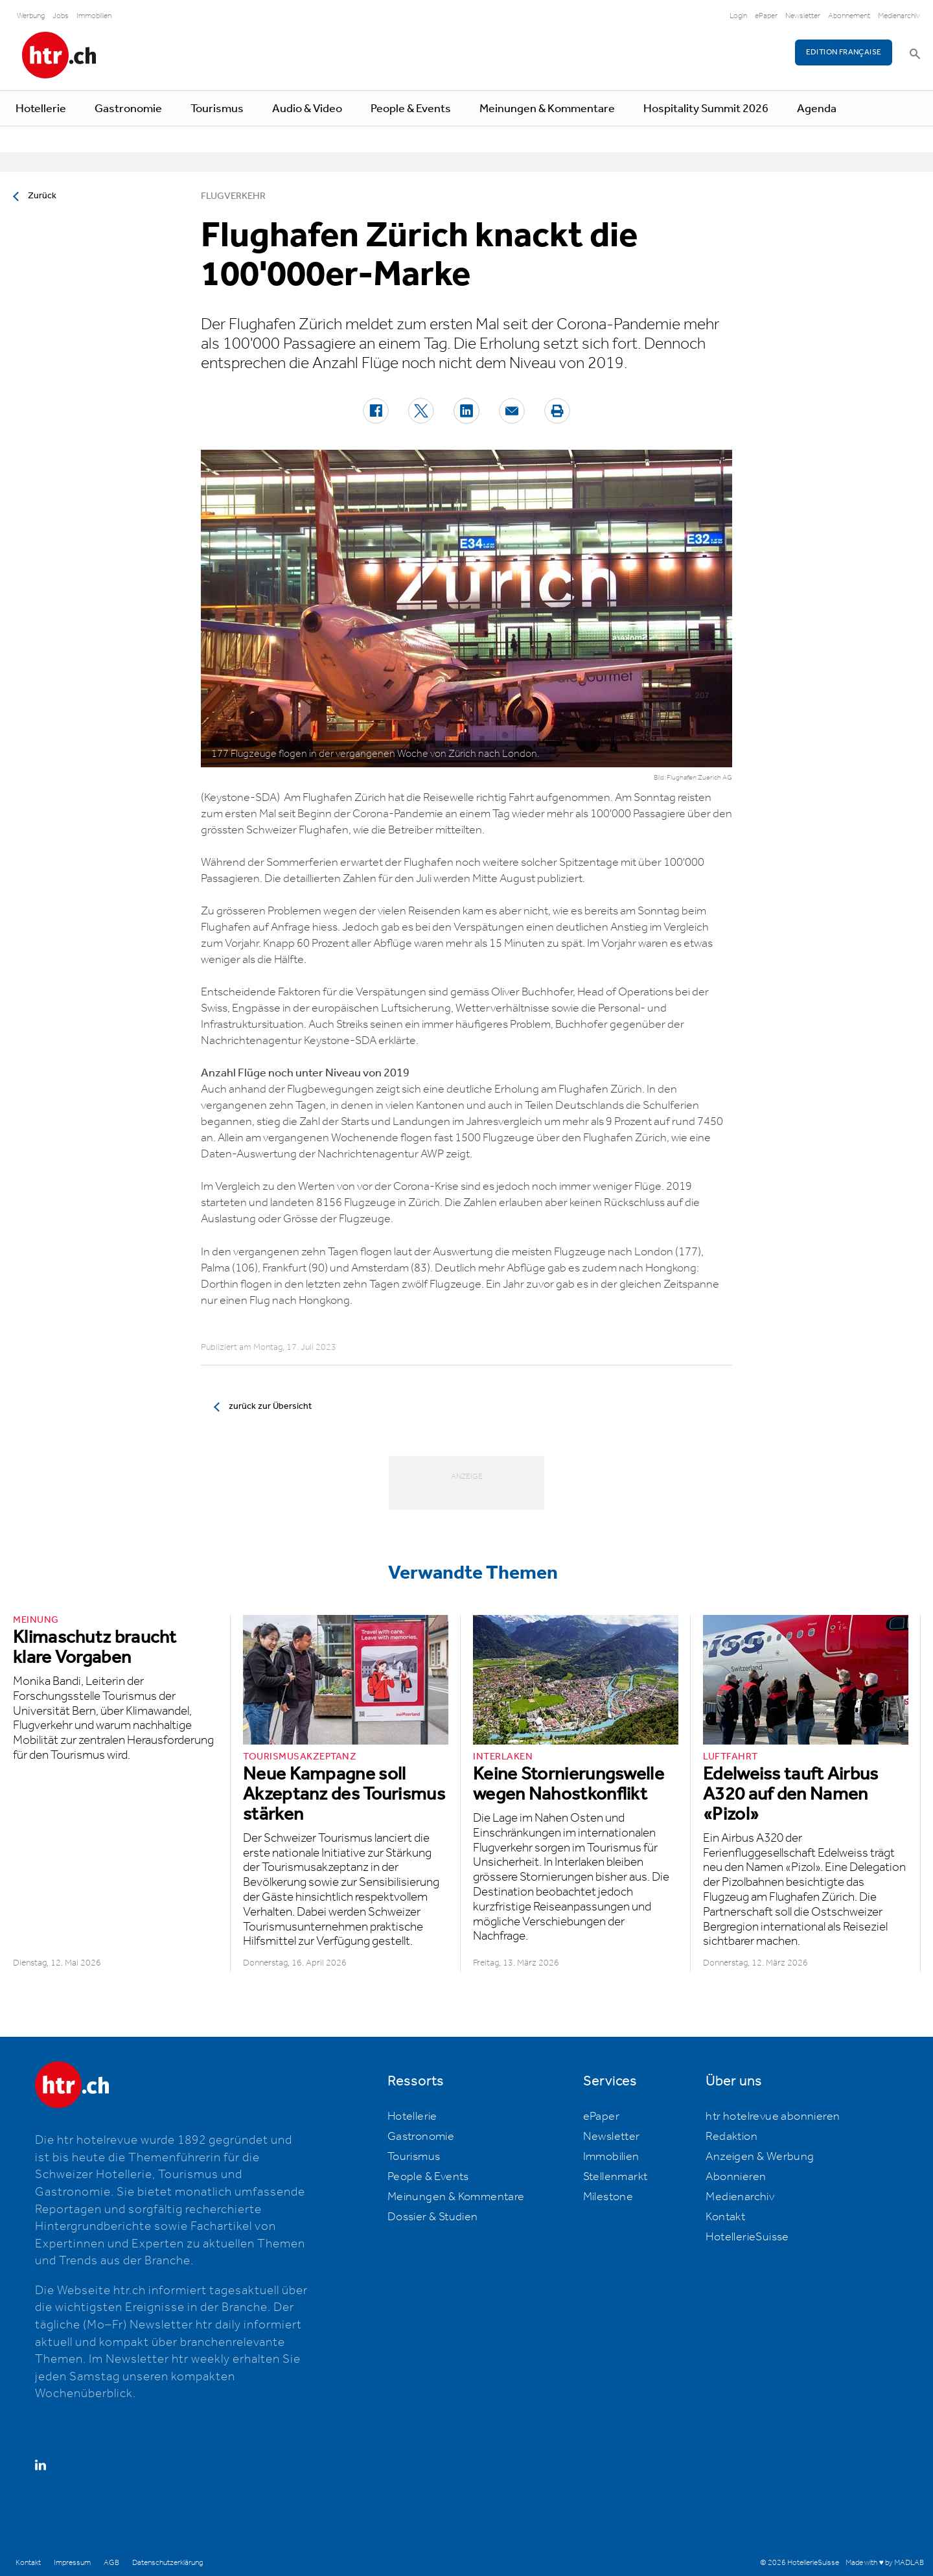  What do you see at coordinates (167, 2563) in the screenshot?
I see `Datenschutzerklärung` at bounding box center [167, 2563].